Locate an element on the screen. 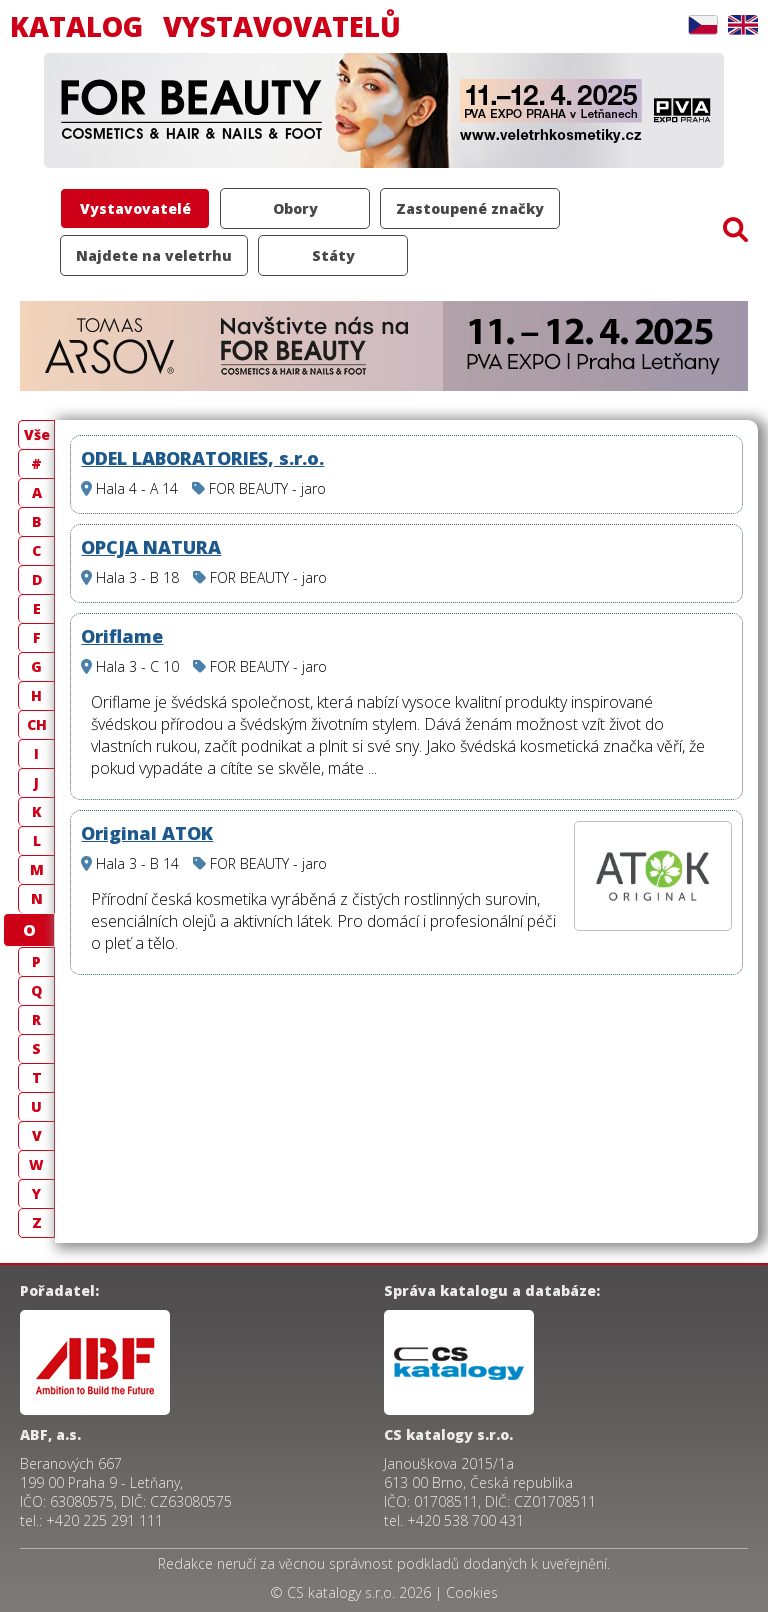 This screenshot has width=768, height=1612. Original ATOK is located at coordinates (147, 833).